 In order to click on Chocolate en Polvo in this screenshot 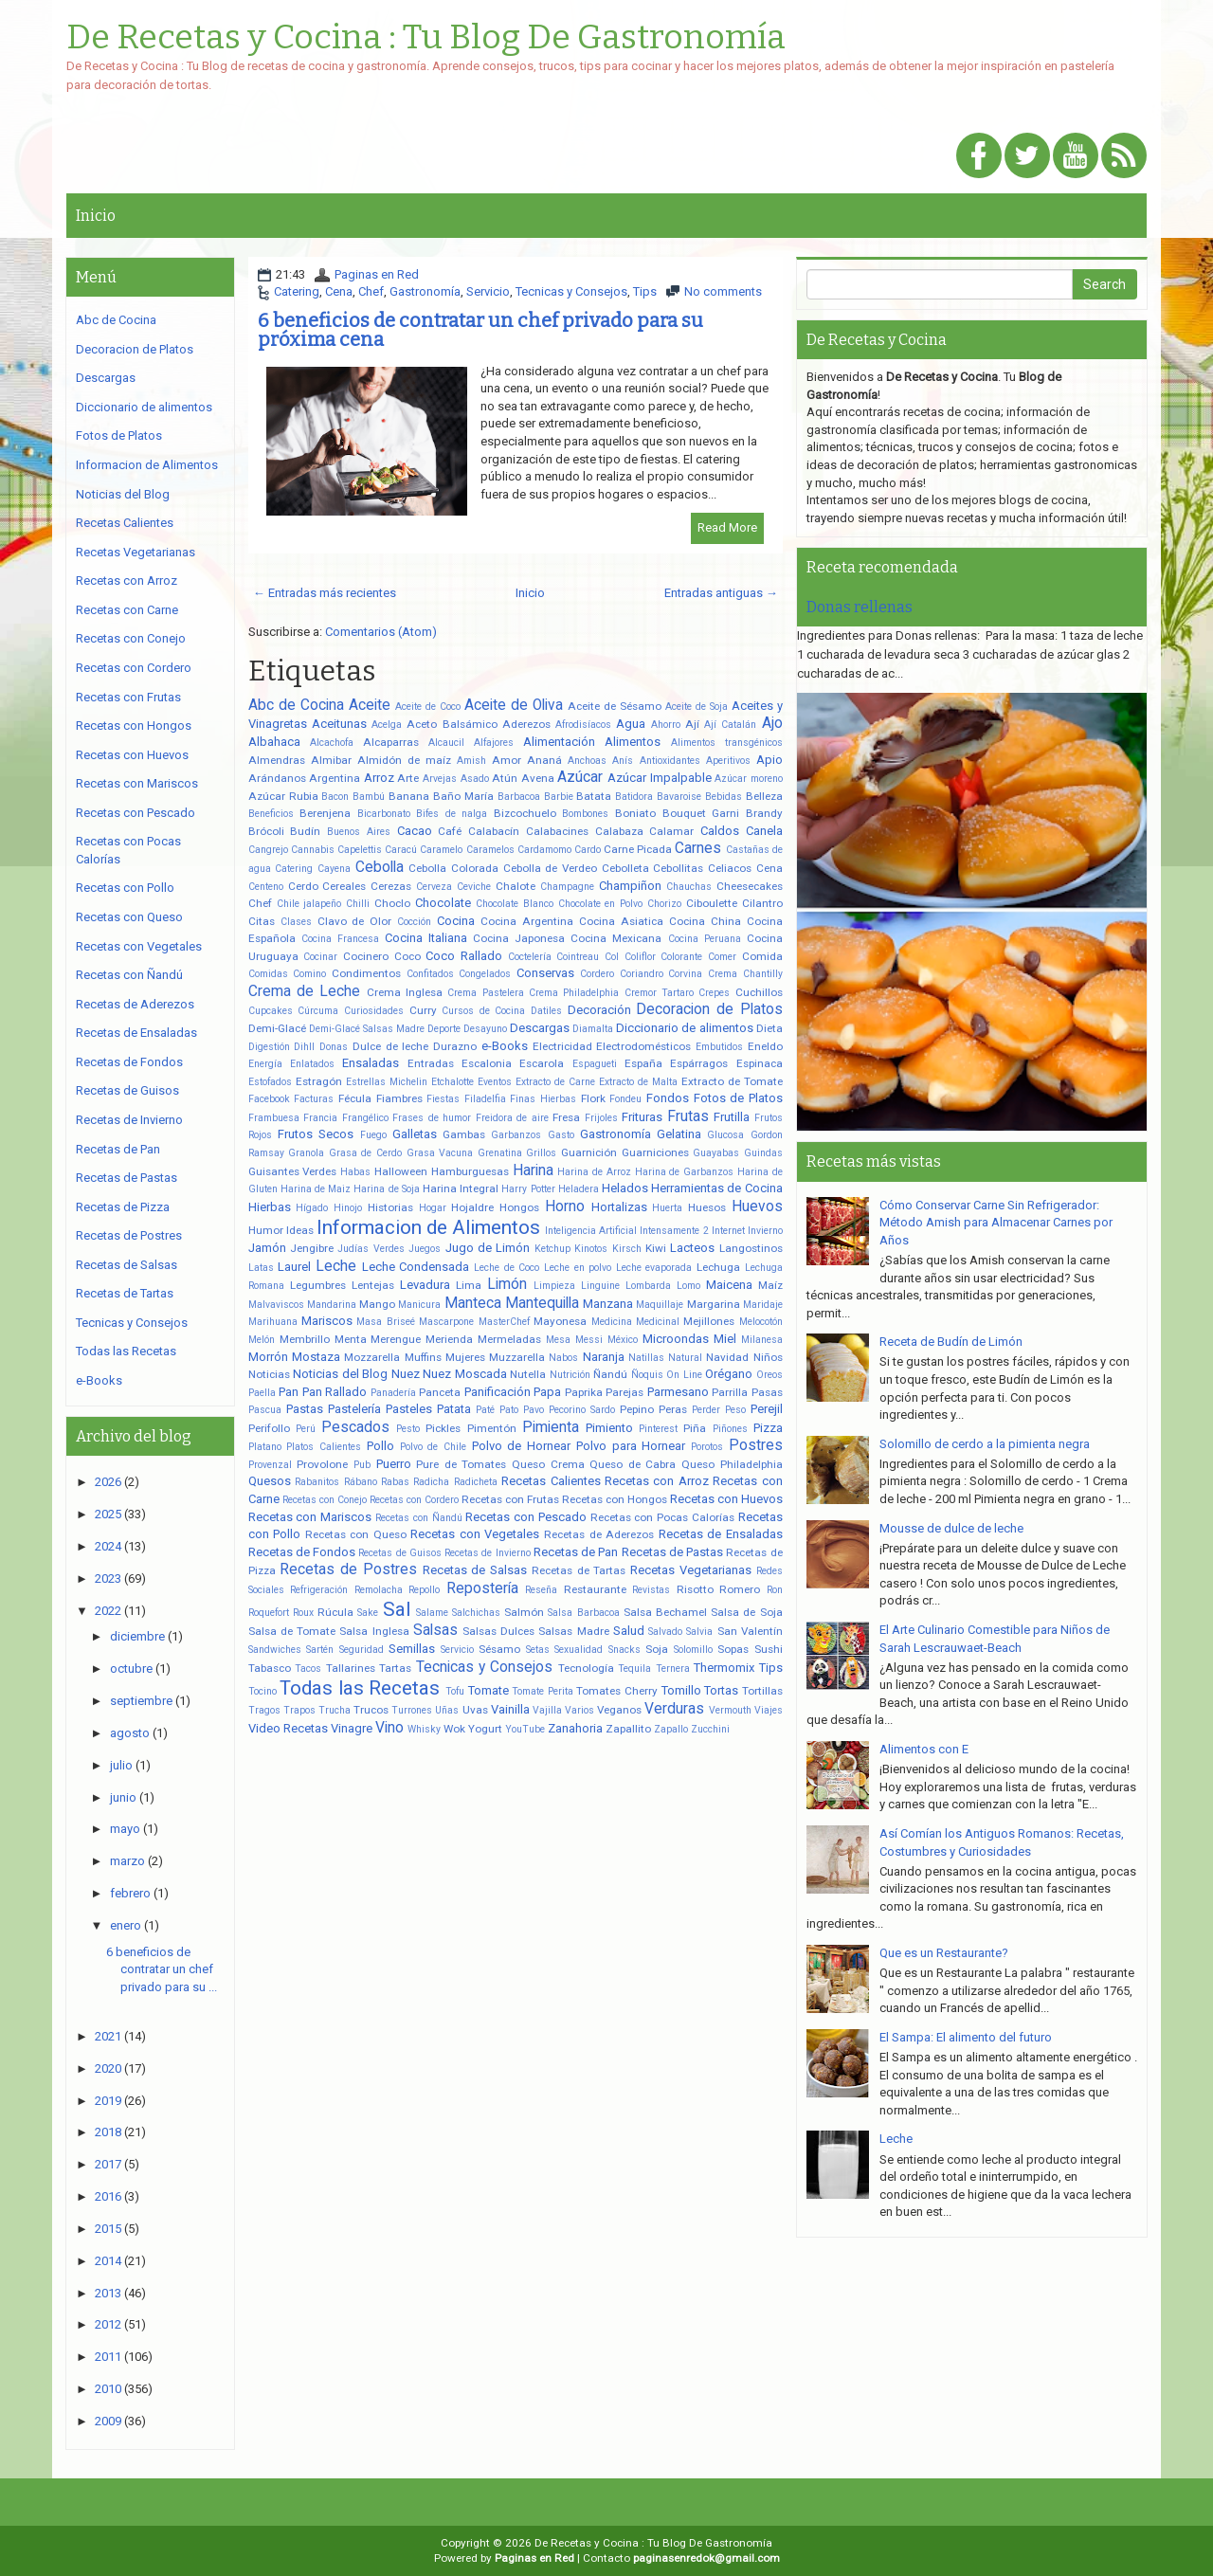, I will do `click(600, 904)`.